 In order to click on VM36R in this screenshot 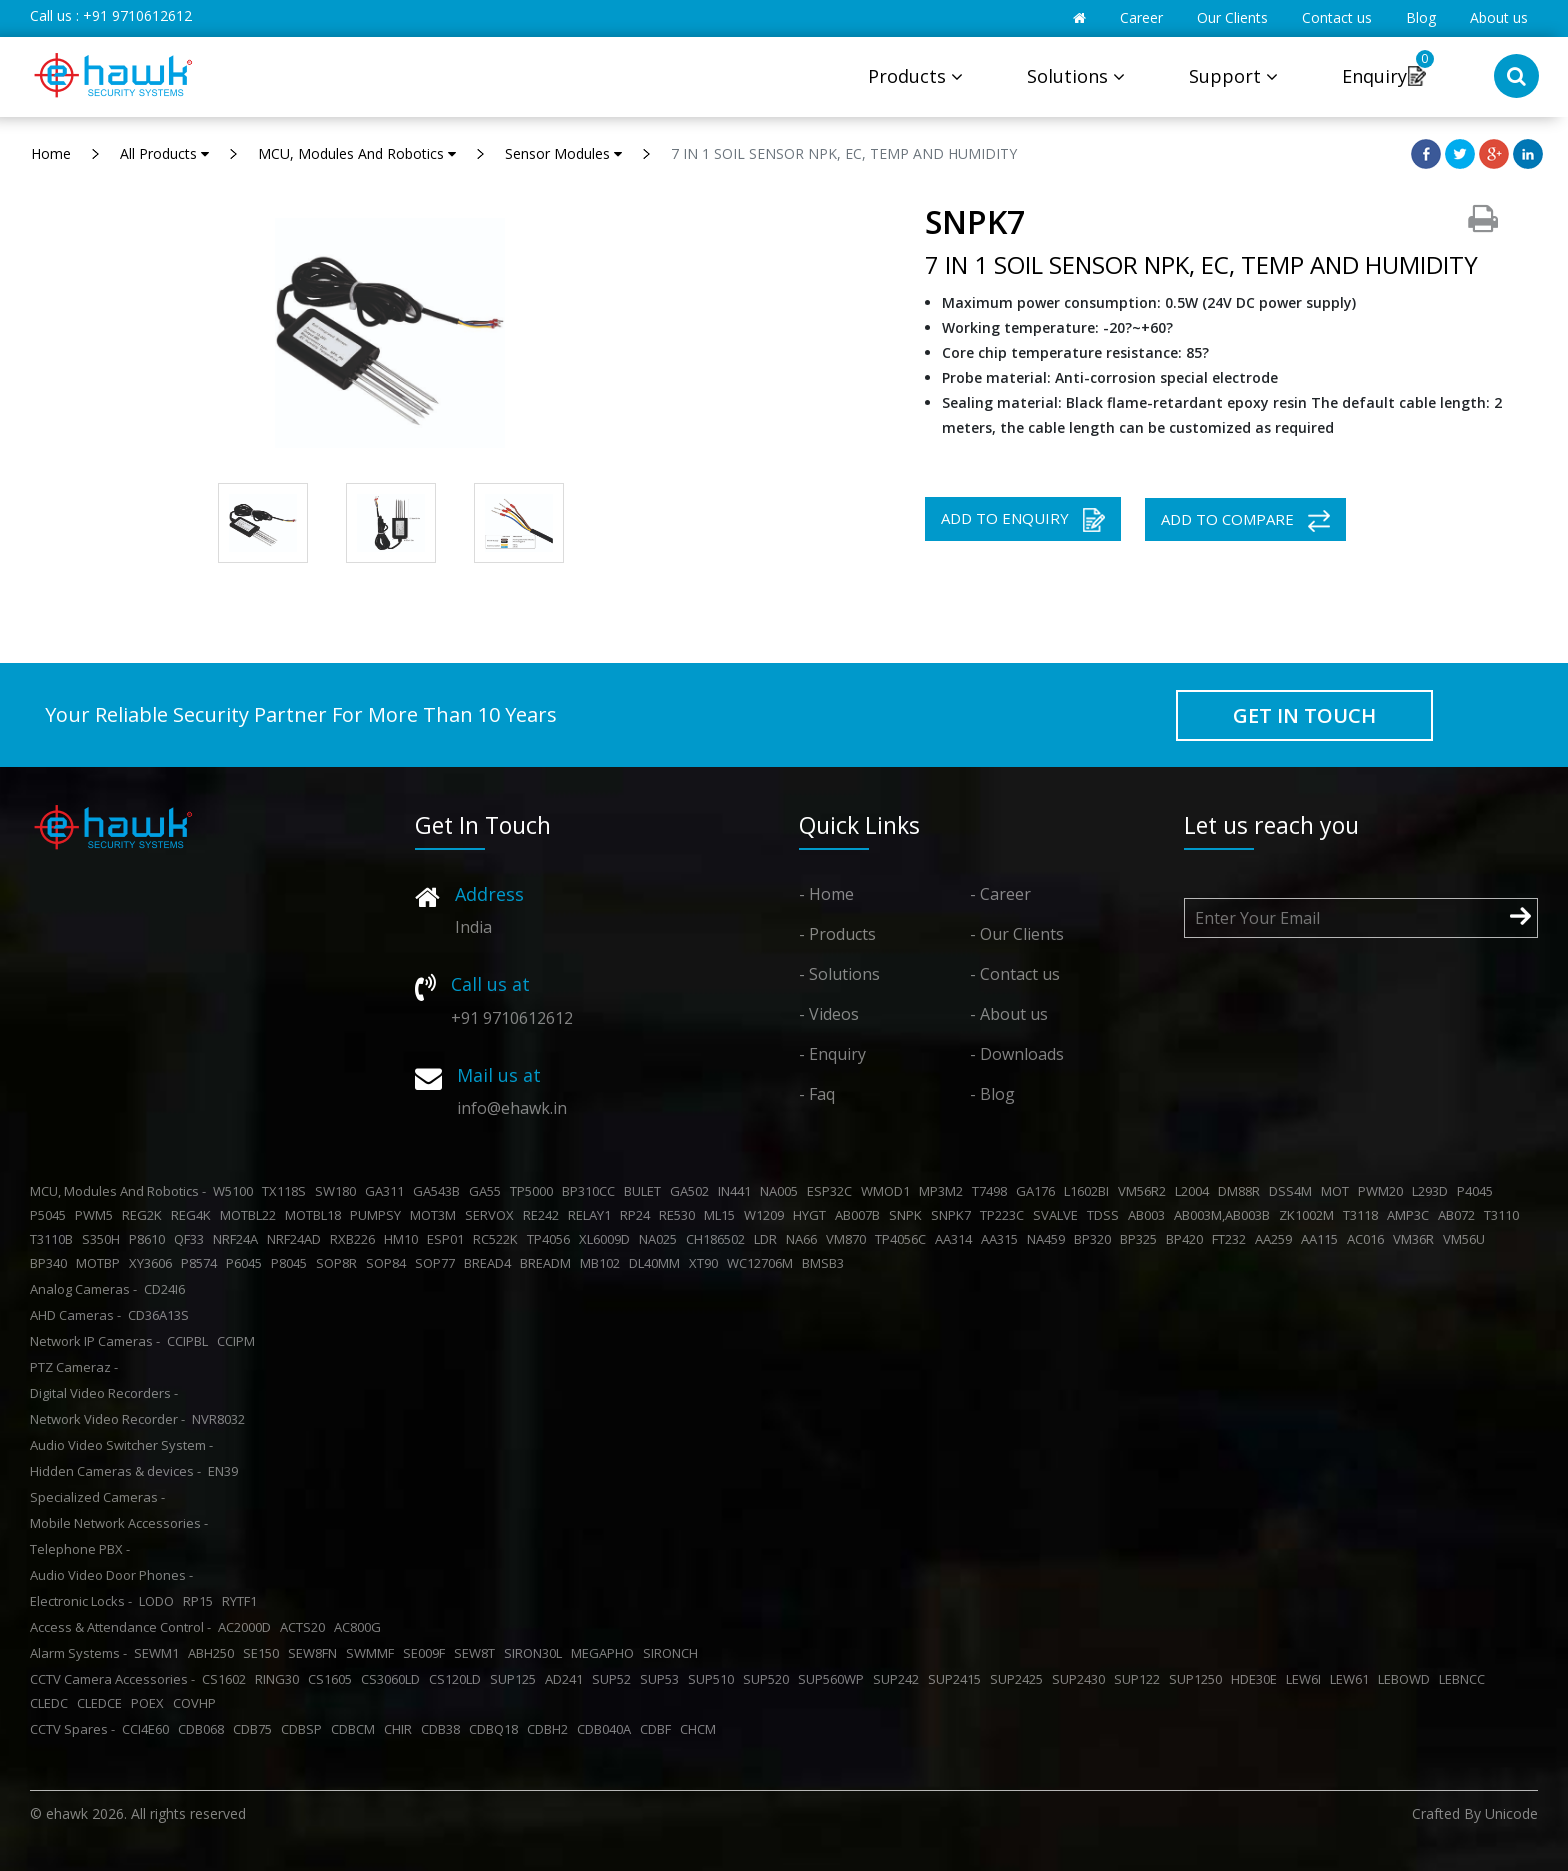, I will do `click(1416, 1239)`.